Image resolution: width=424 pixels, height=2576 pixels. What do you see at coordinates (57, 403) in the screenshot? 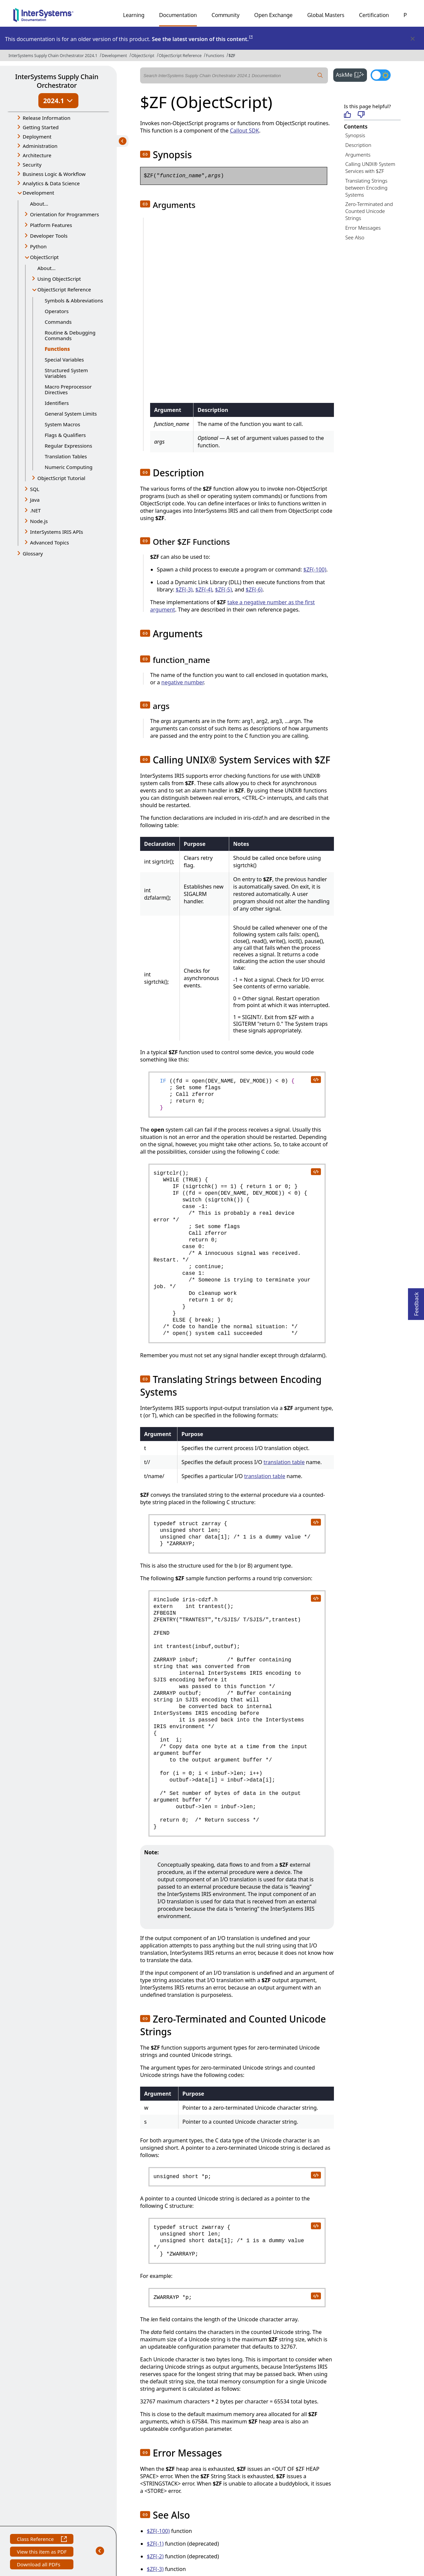
I see `Identifiers` at bounding box center [57, 403].